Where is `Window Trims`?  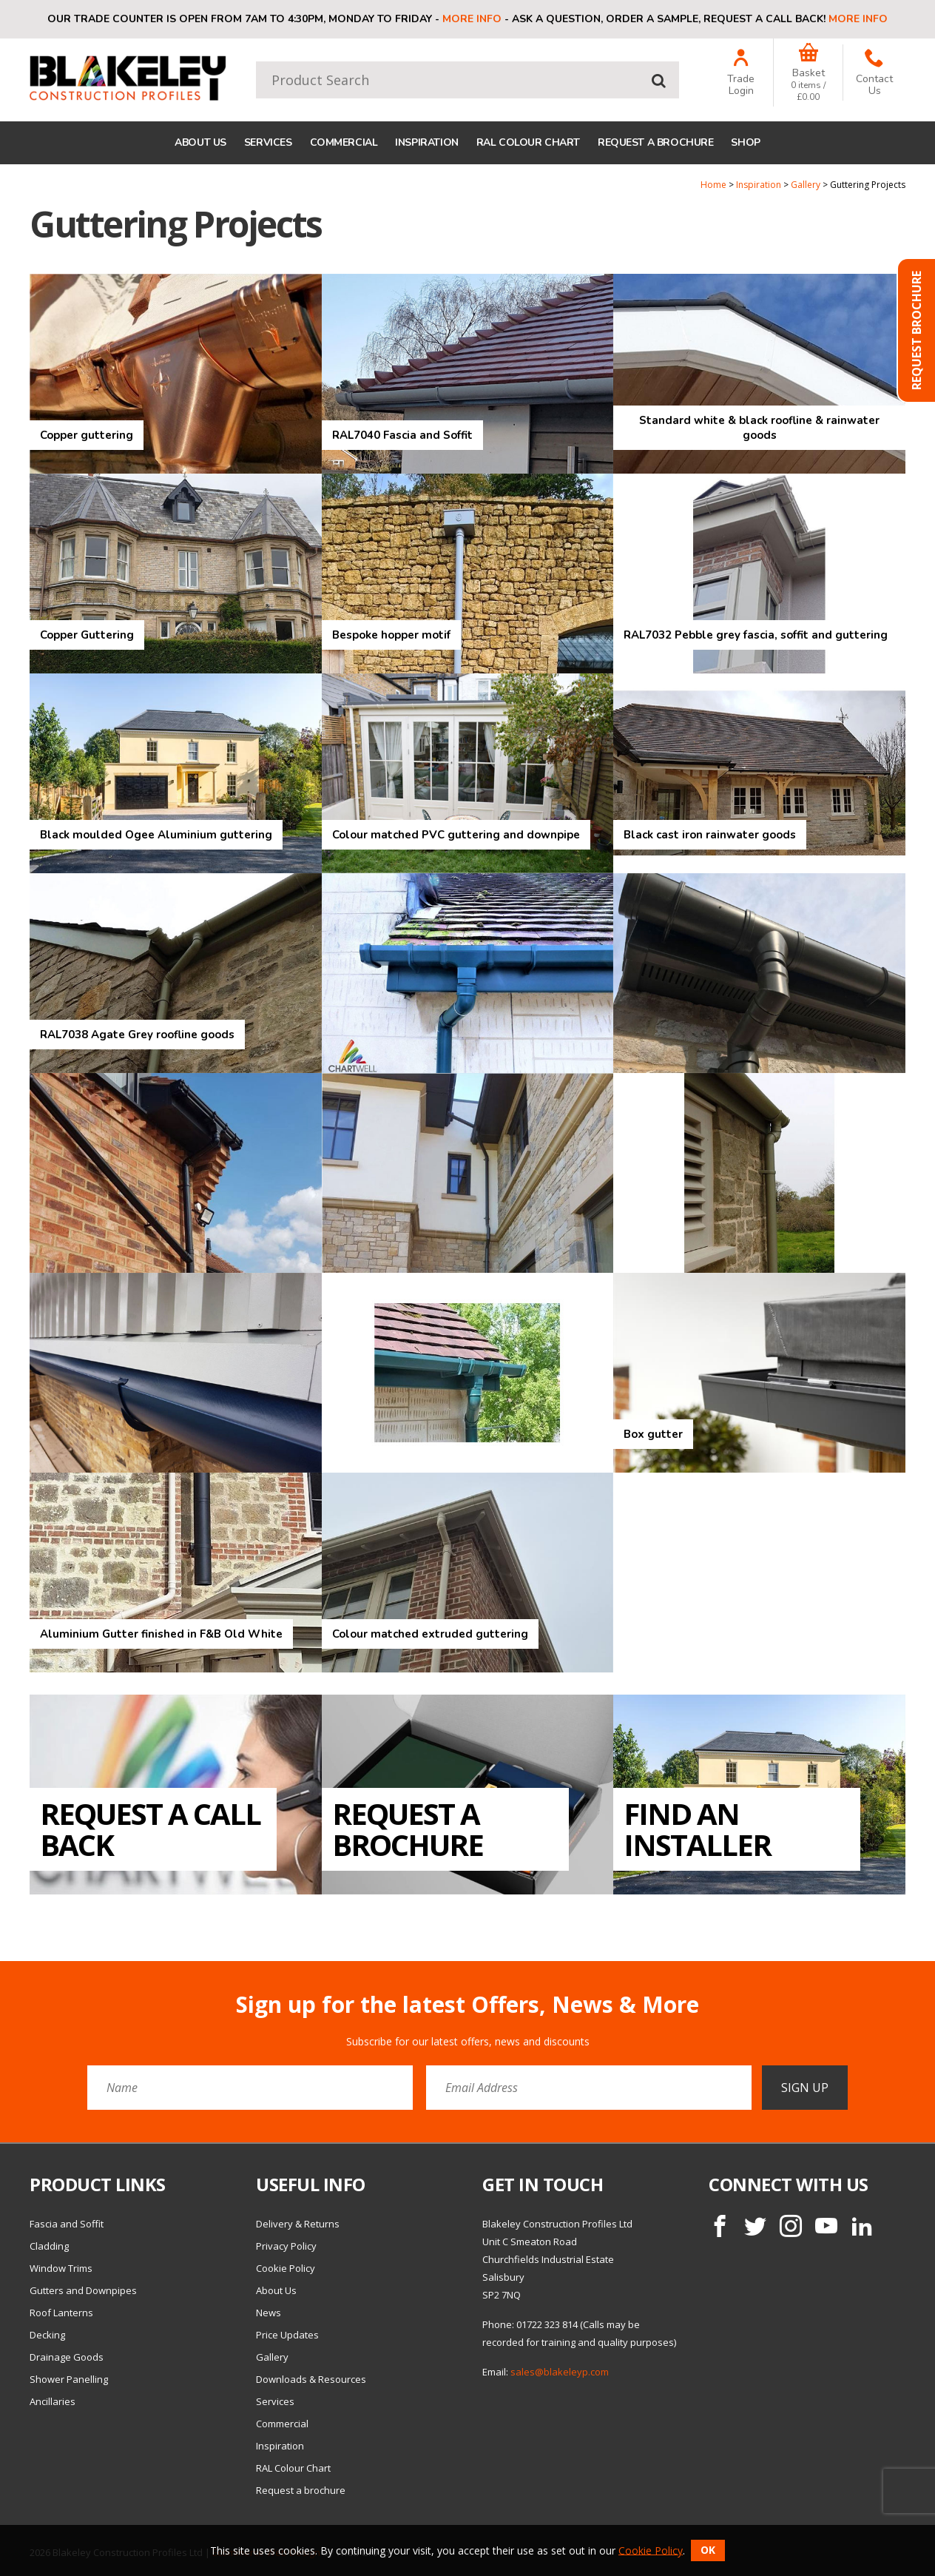
Window Trims is located at coordinates (61, 2268).